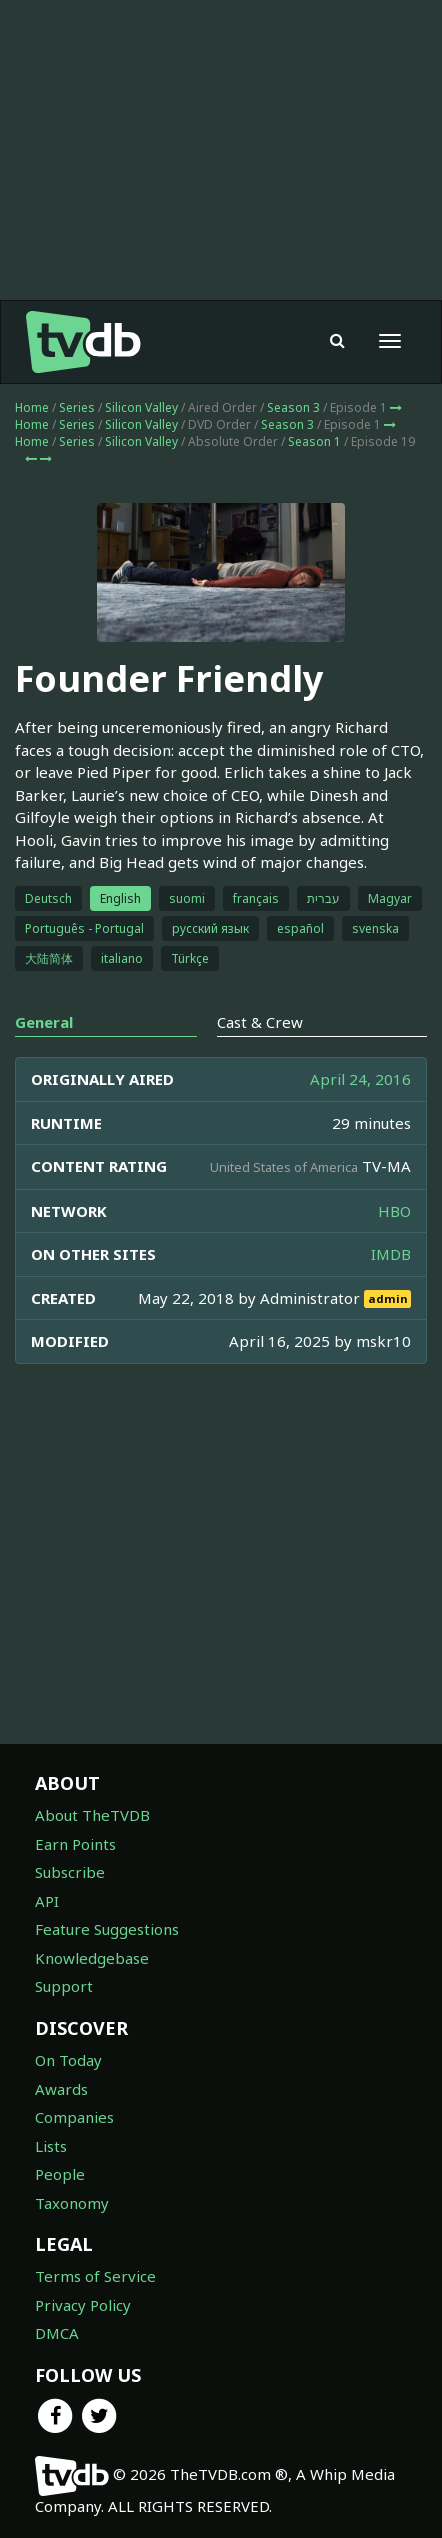 The image size is (442, 2538). I want to click on Silicon Valley, so click(141, 407).